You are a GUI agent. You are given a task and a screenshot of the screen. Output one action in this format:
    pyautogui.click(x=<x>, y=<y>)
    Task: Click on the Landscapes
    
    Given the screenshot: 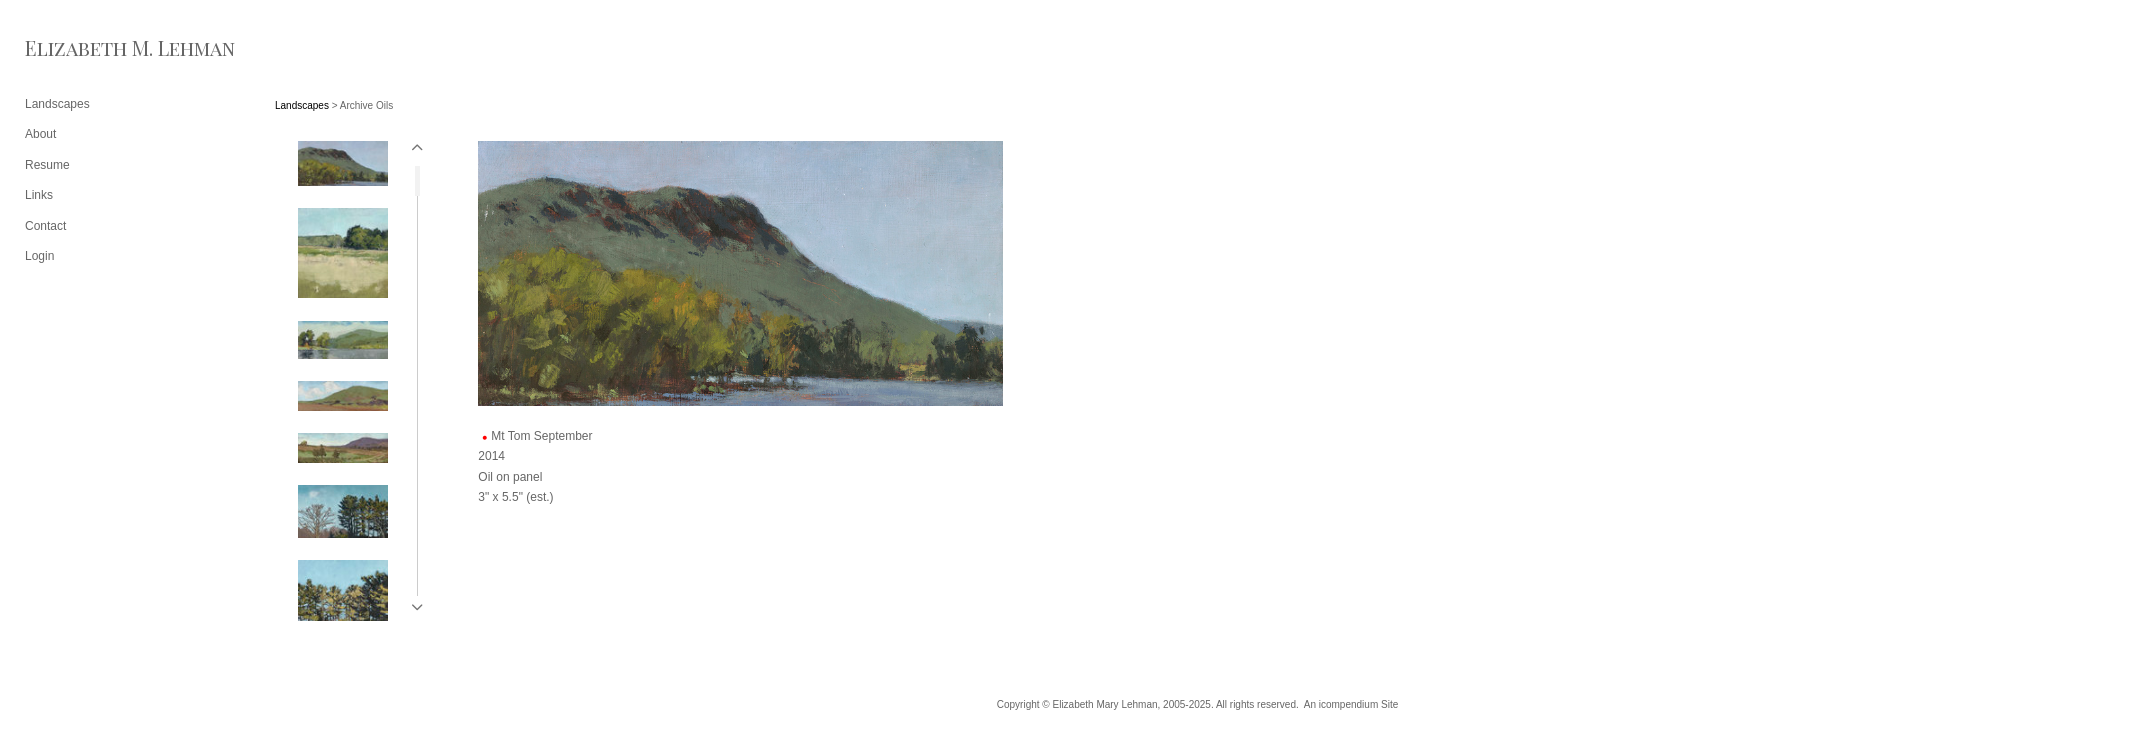 What is the action you would take?
    pyautogui.click(x=302, y=105)
    